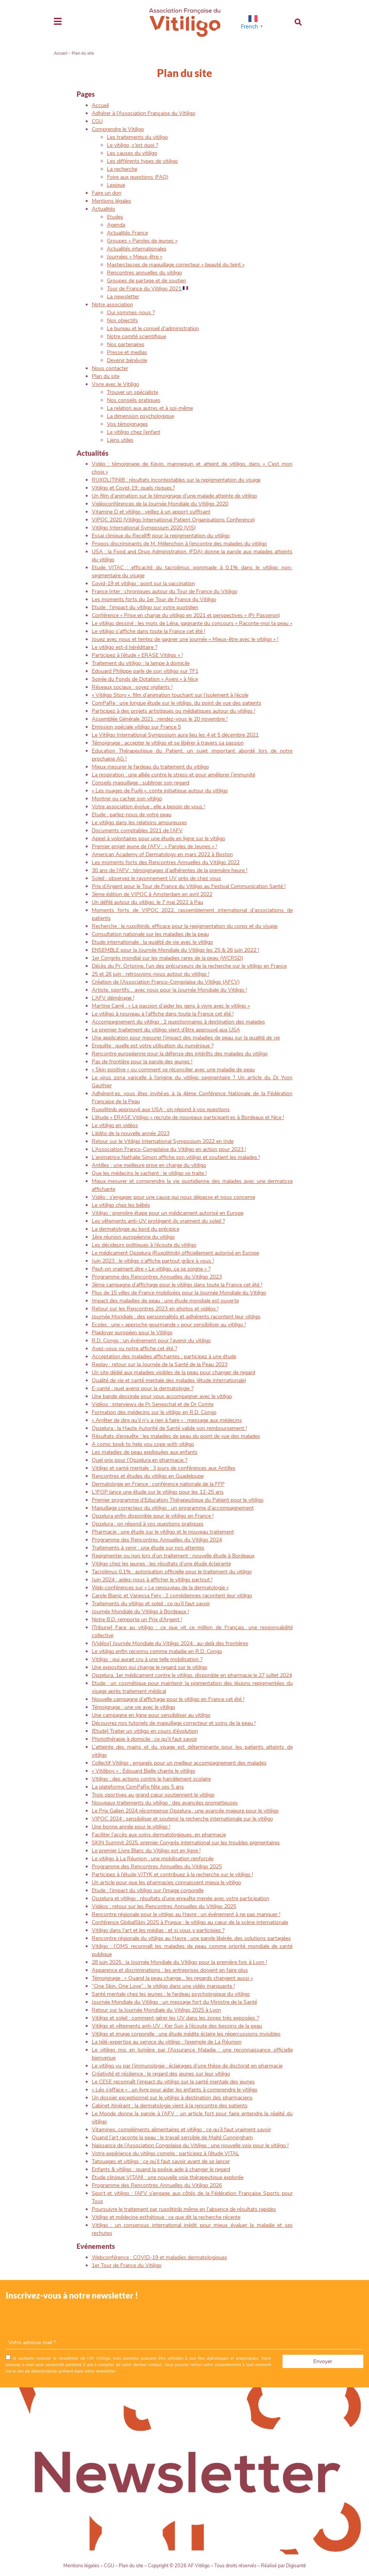 This screenshot has height=2576, width=369. What do you see at coordinates (170, 1970) in the screenshot?
I see `Apparence et discriminations : les entreprises doivent en faire plus` at bounding box center [170, 1970].